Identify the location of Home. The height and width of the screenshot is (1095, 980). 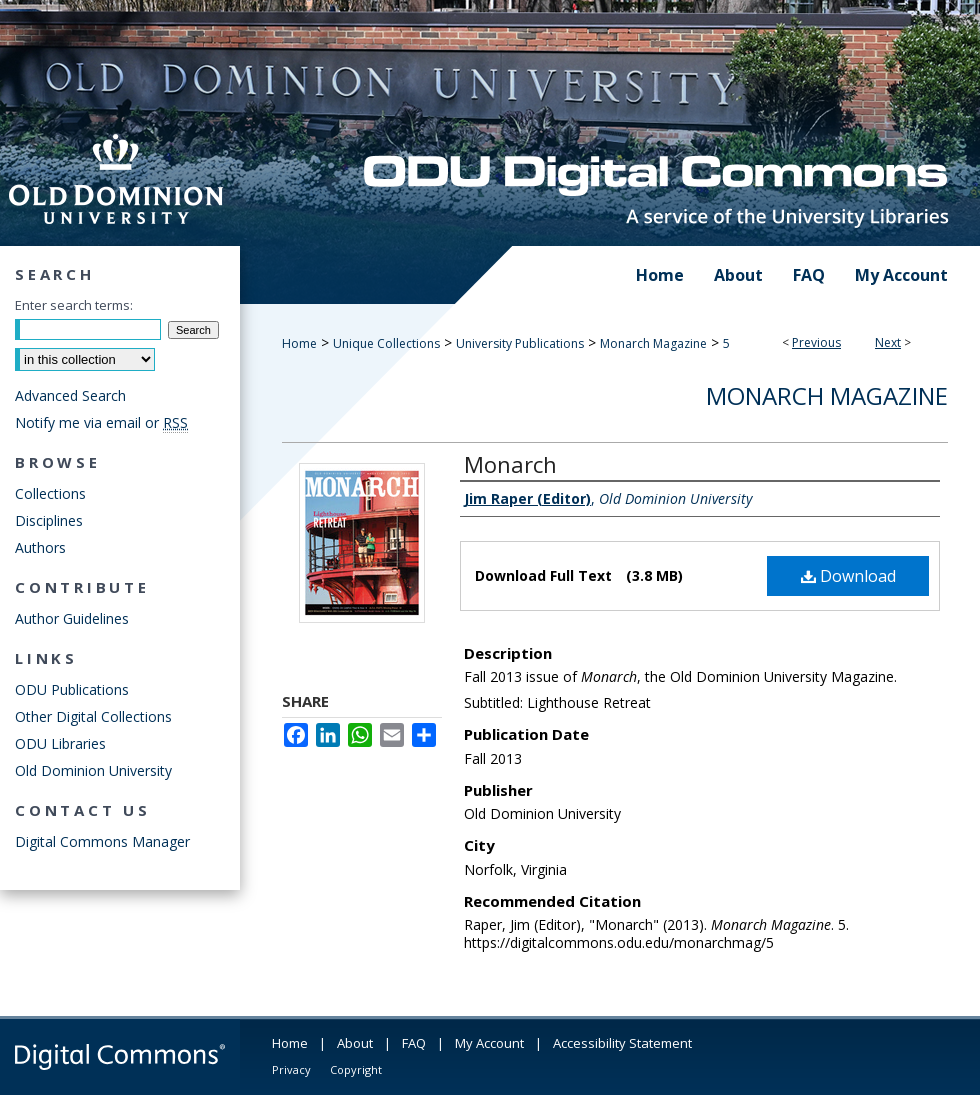
(299, 343).